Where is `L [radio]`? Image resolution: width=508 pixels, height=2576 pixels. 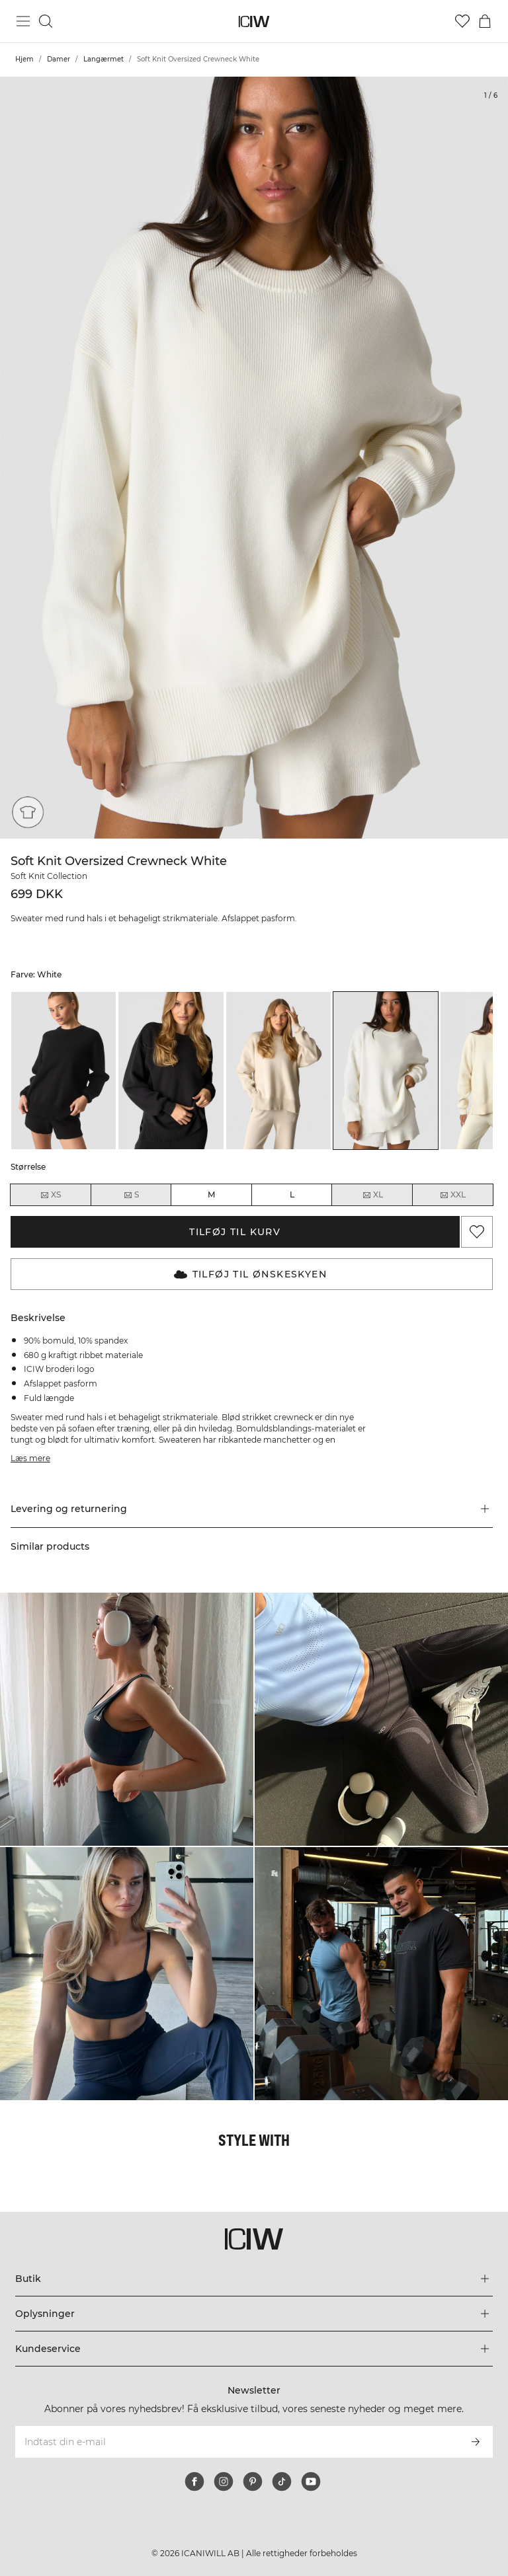
L [radio] is located at coordinates (292, 1194).